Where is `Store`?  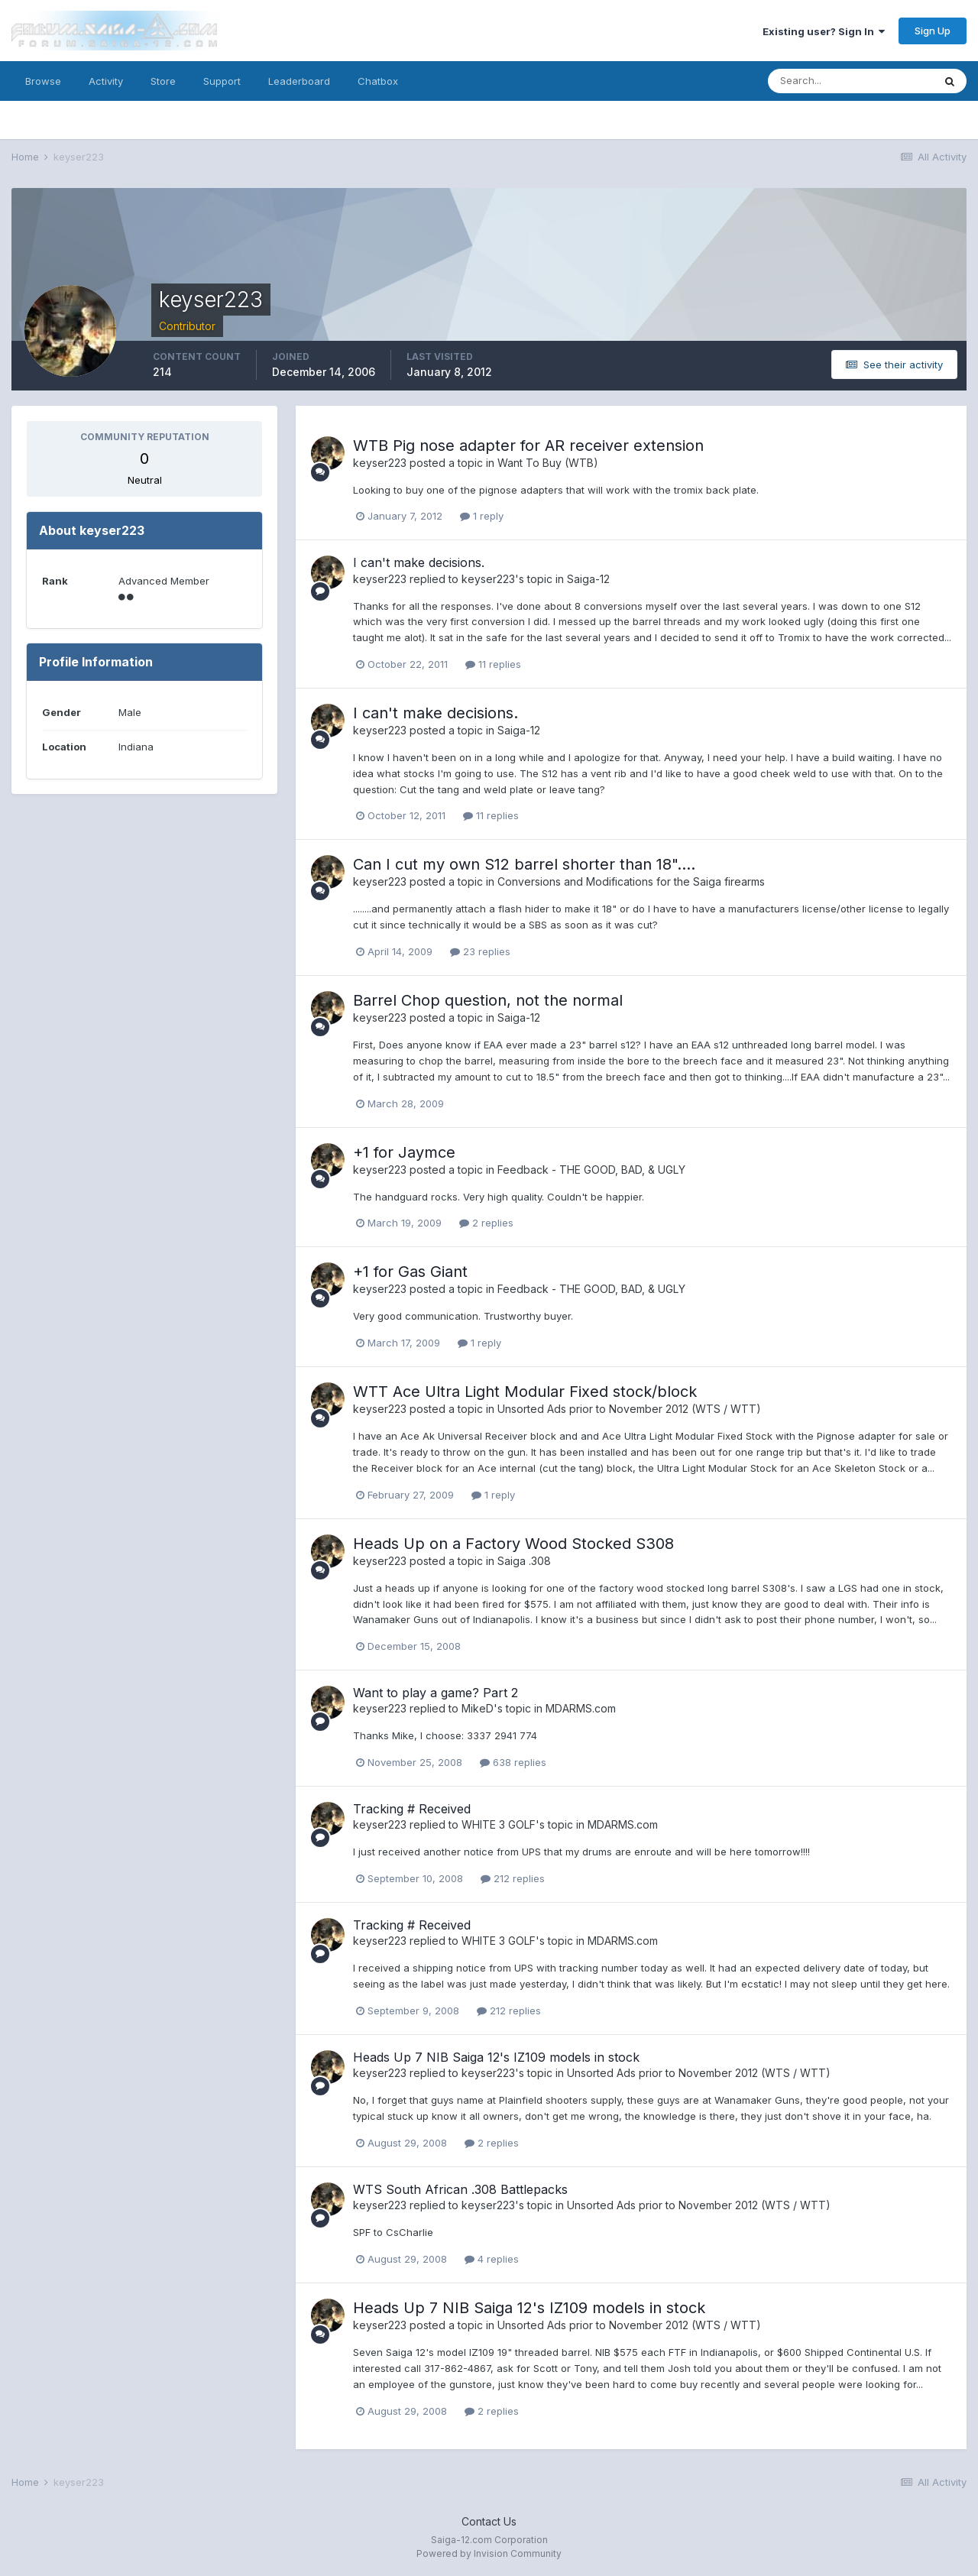
Store is located at coordinates (163, 81).